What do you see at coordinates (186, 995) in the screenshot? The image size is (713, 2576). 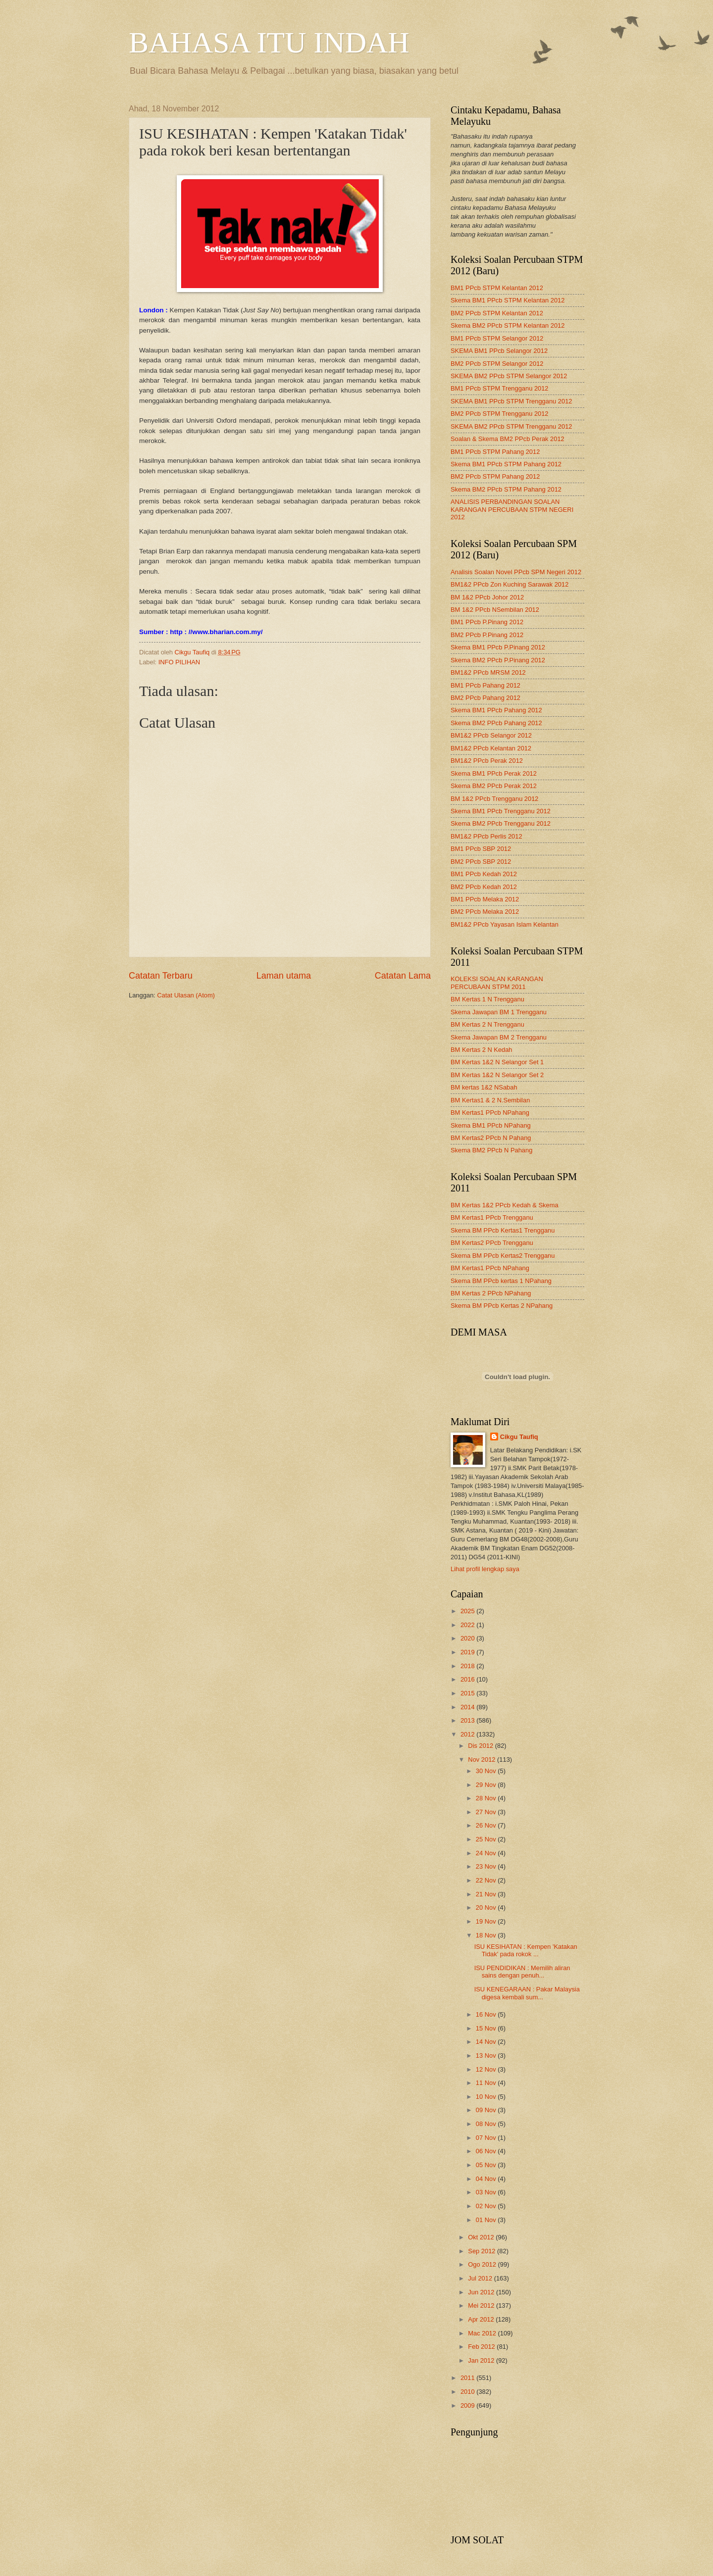 I see `Catat Ulasan (Atom)` at bounding box center [186, 995].